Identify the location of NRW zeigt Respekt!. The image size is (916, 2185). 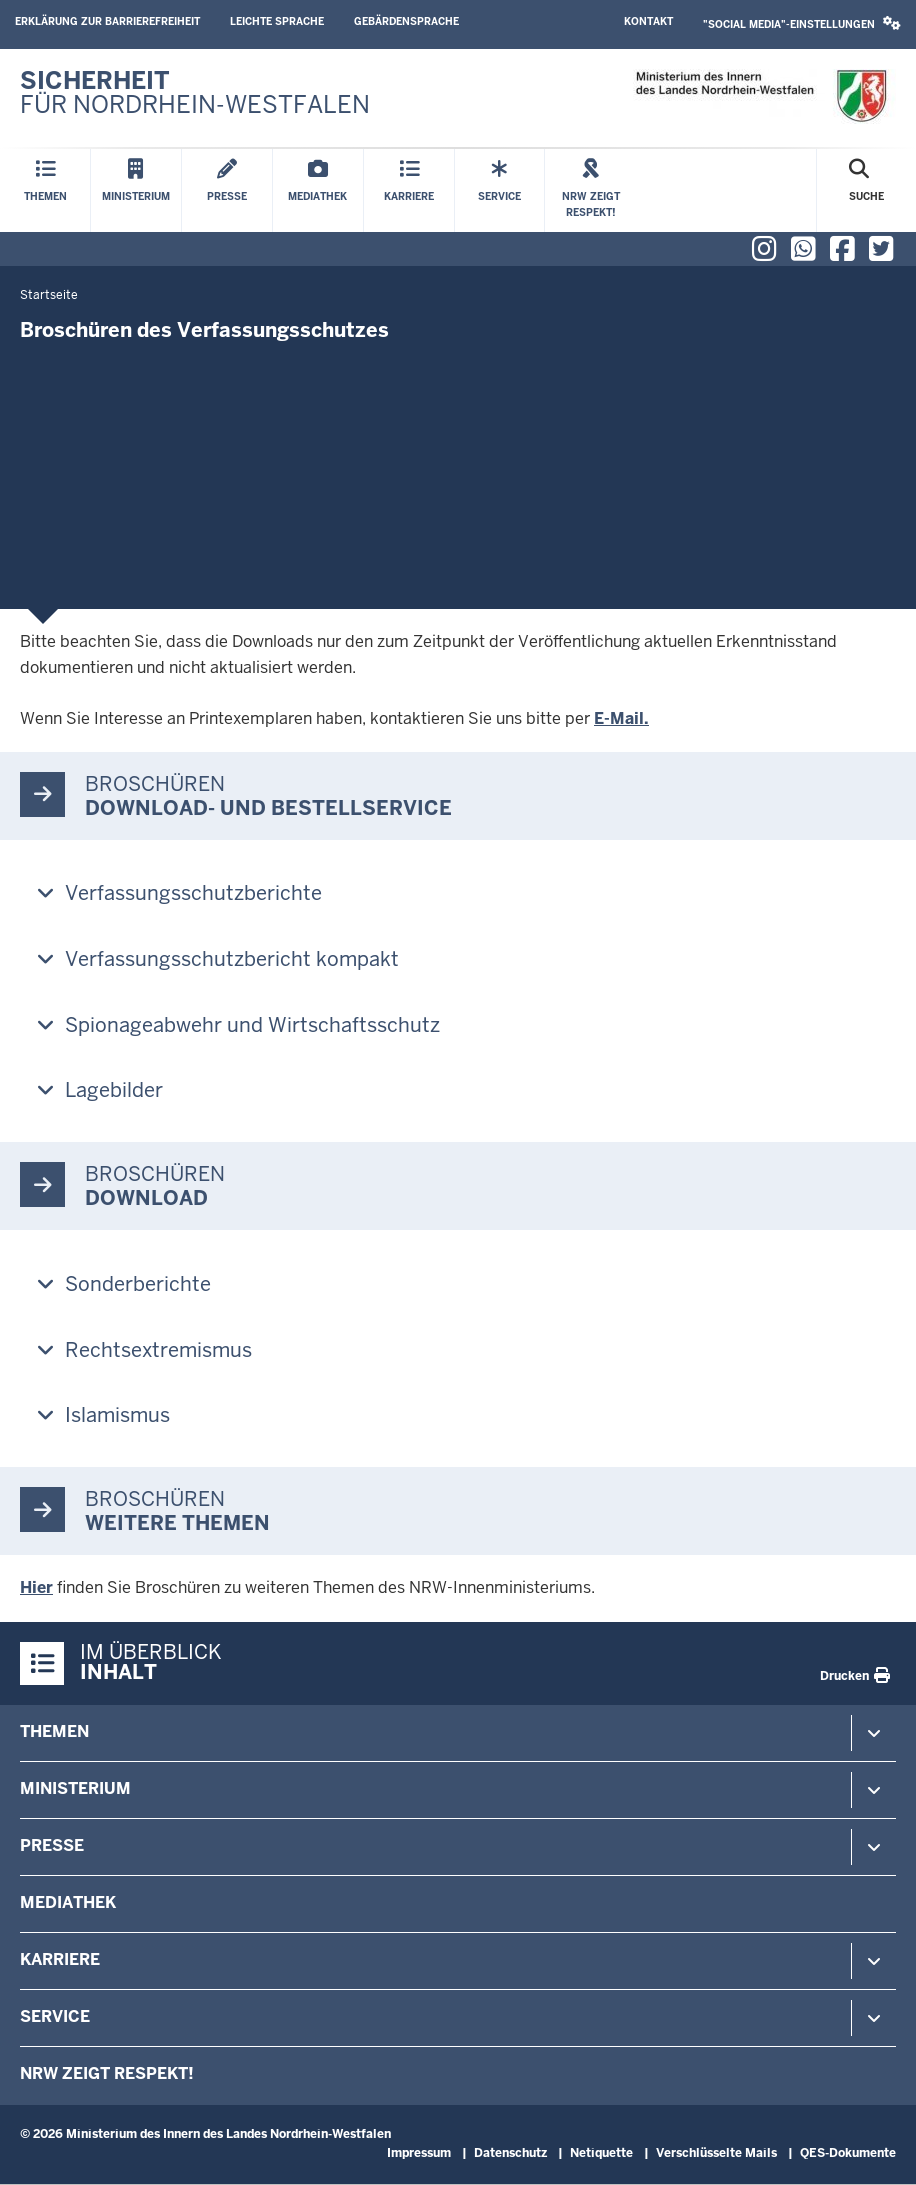
(107, 2073).